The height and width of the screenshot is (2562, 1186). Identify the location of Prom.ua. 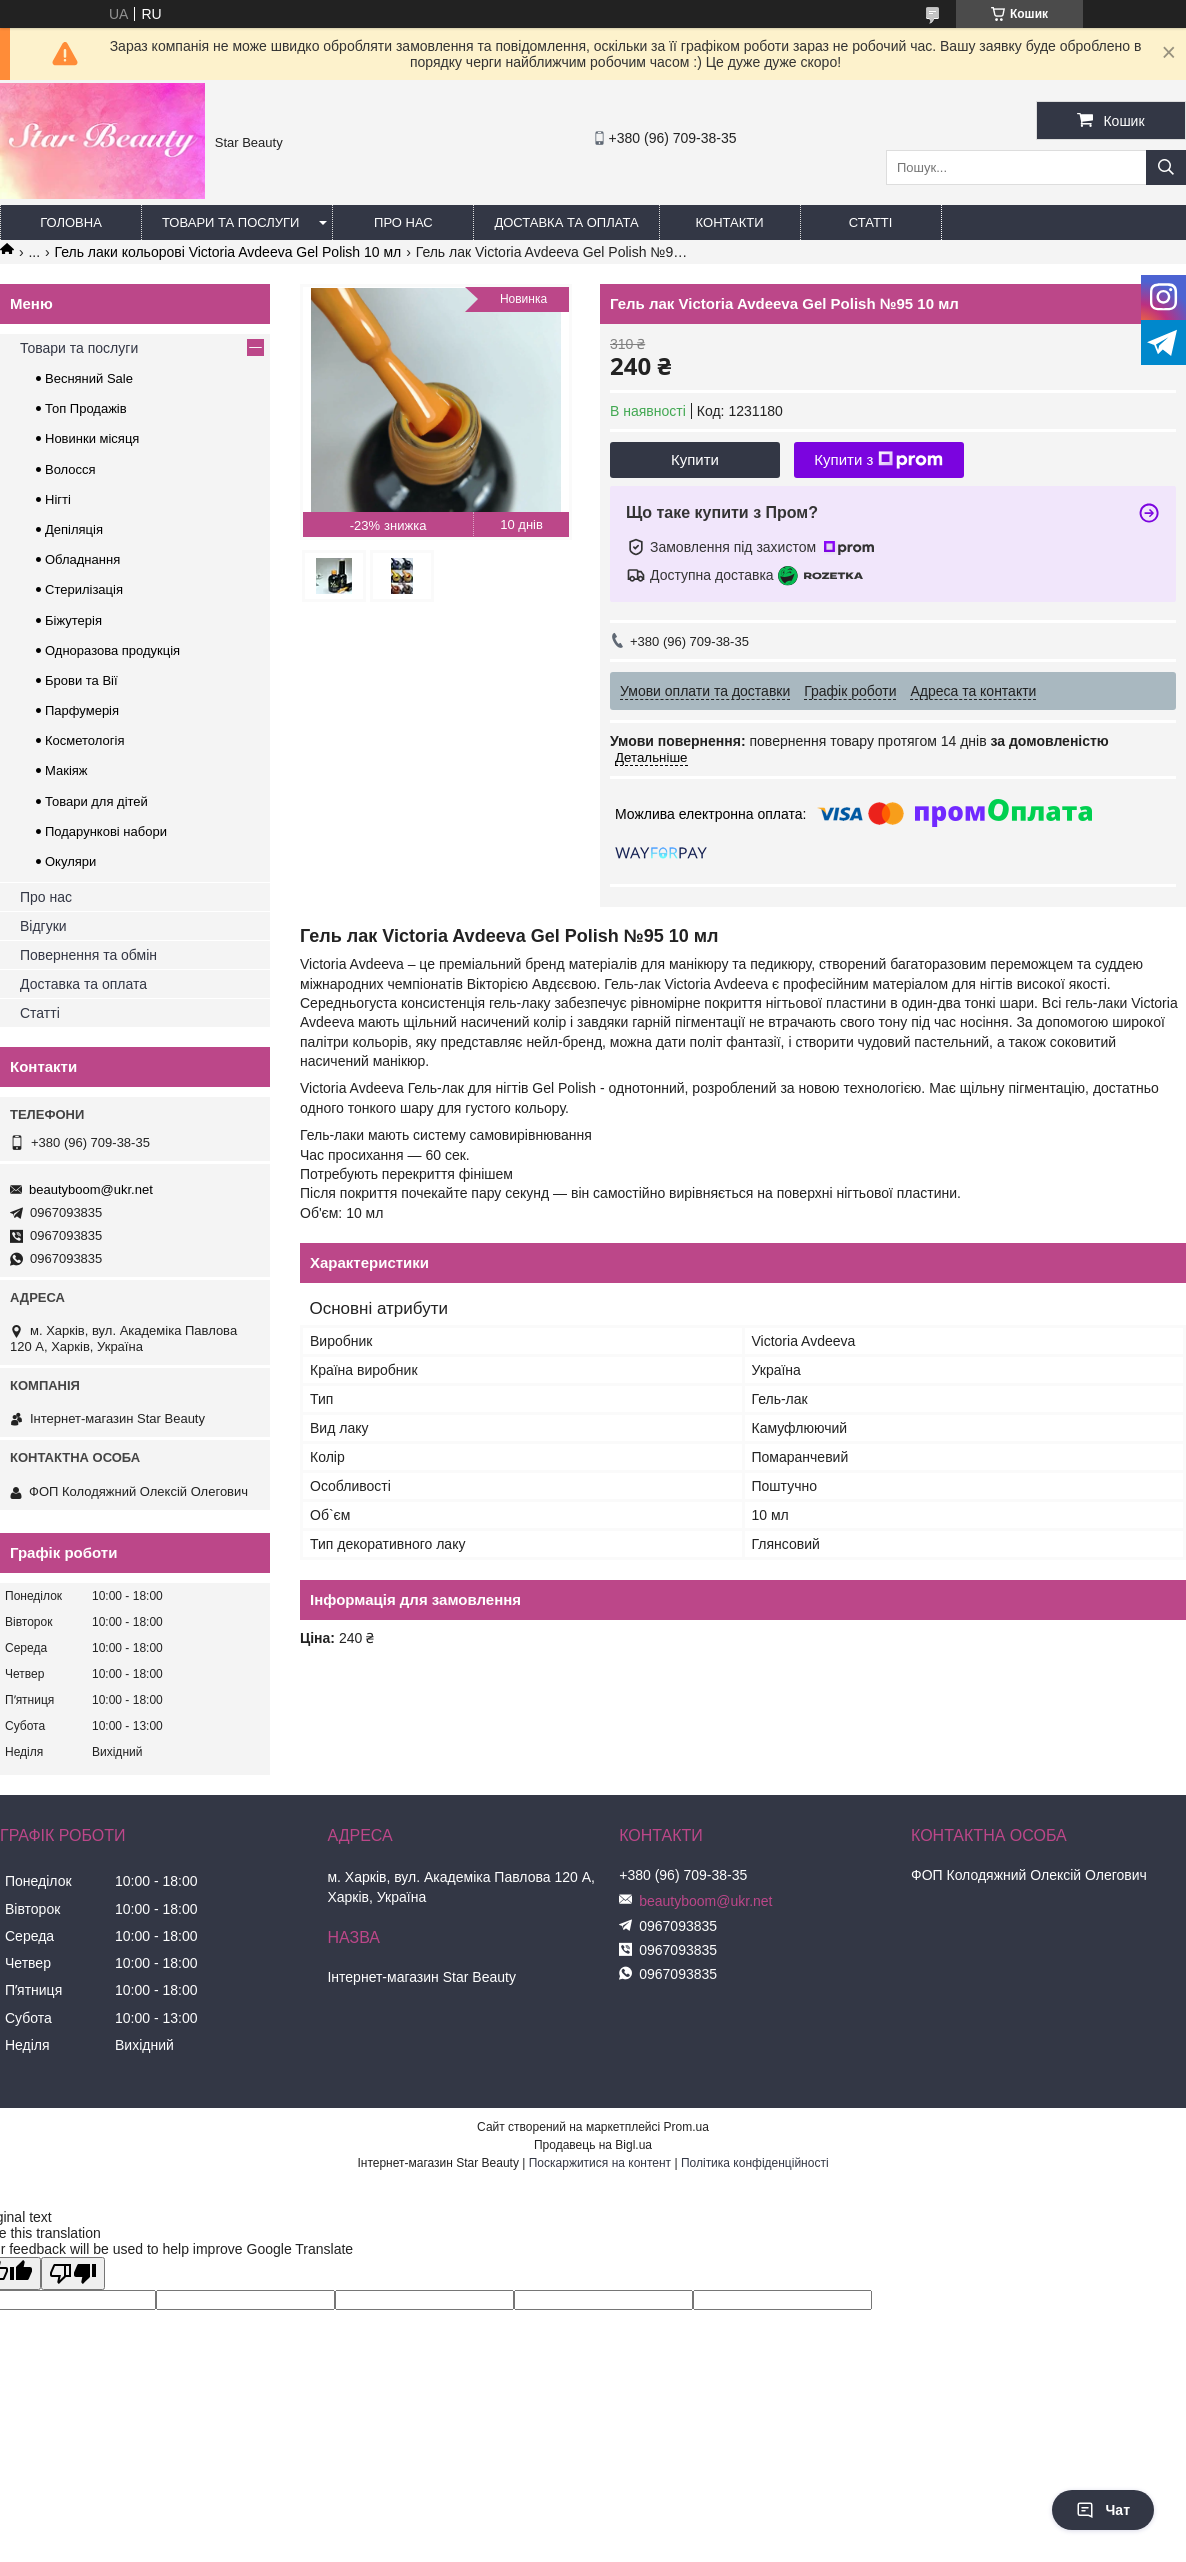
(686, 2127).